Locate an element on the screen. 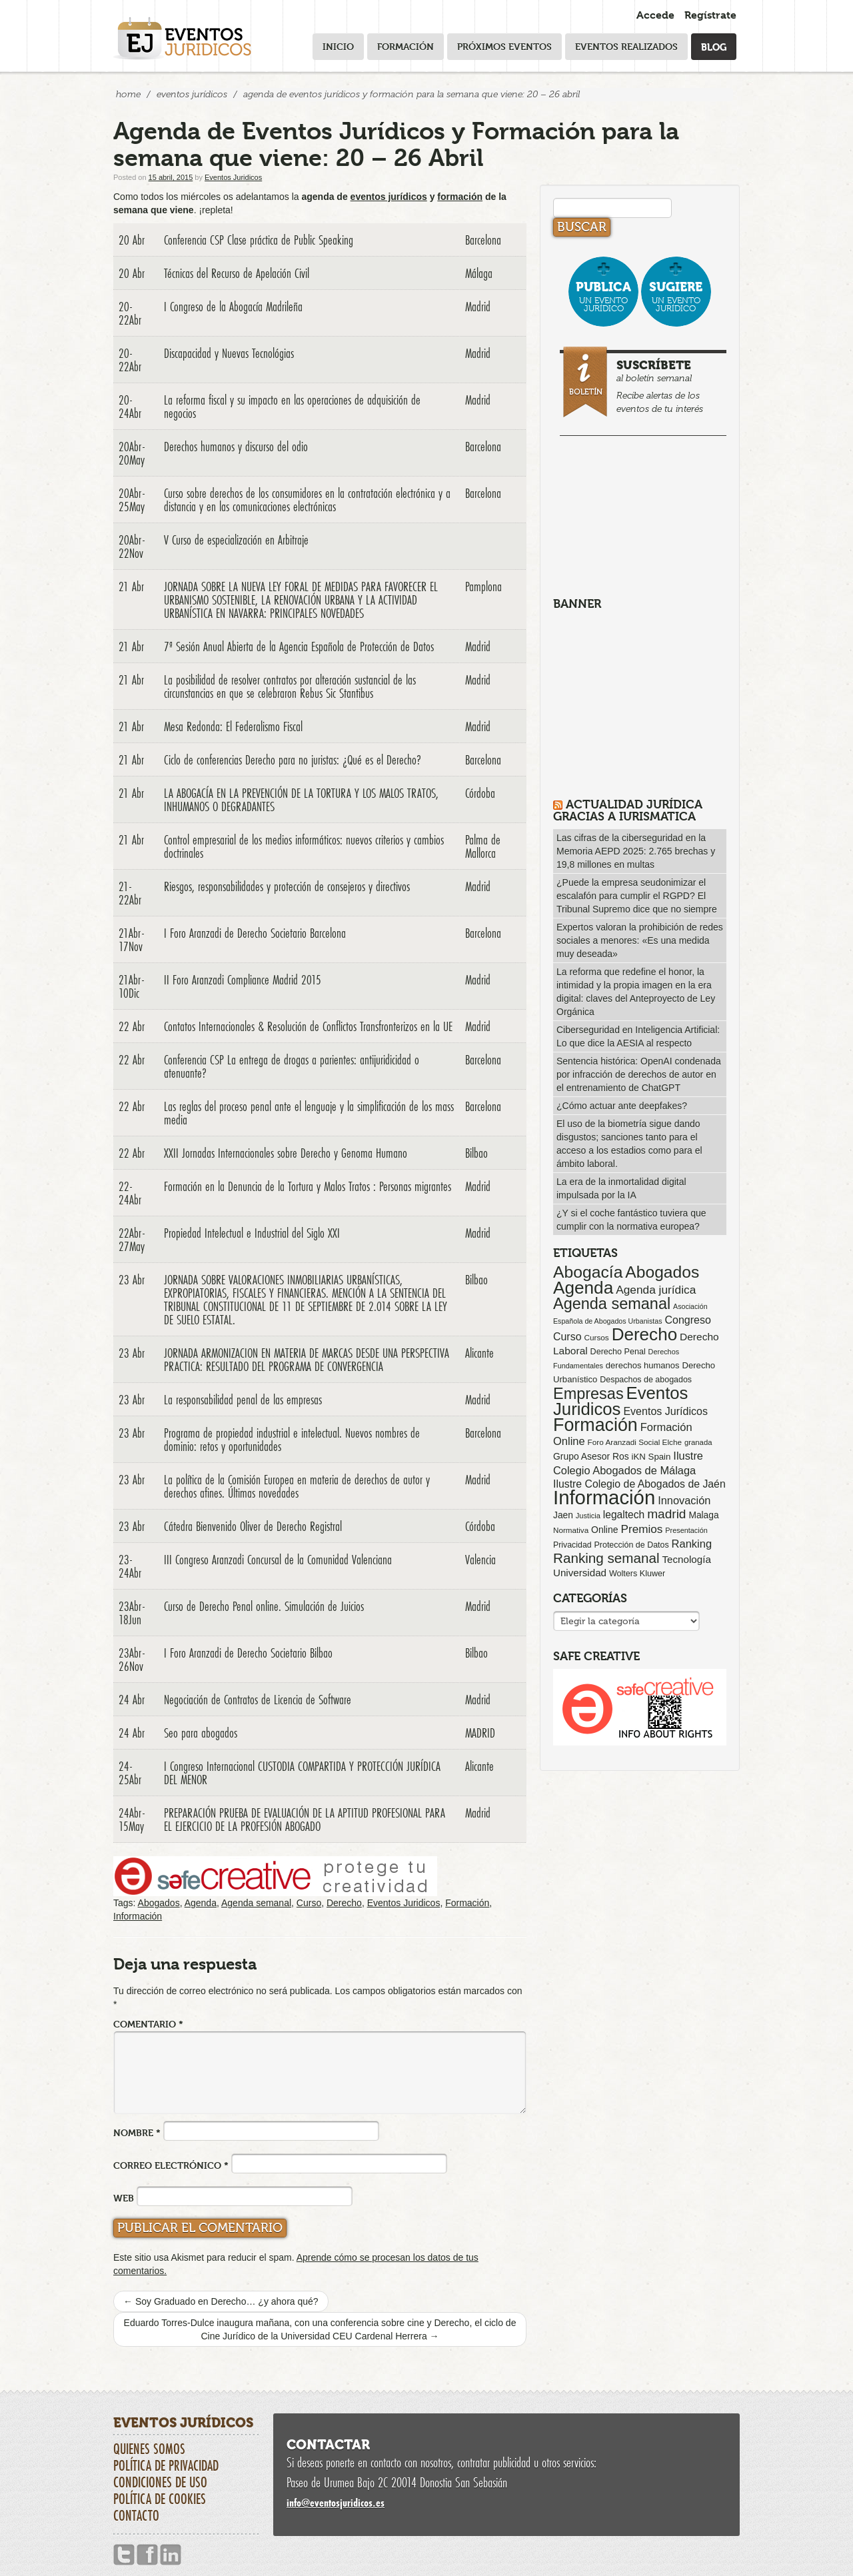 This screenshot has width=853, height=2576. Alicante is located at coordinates (479, 1353).